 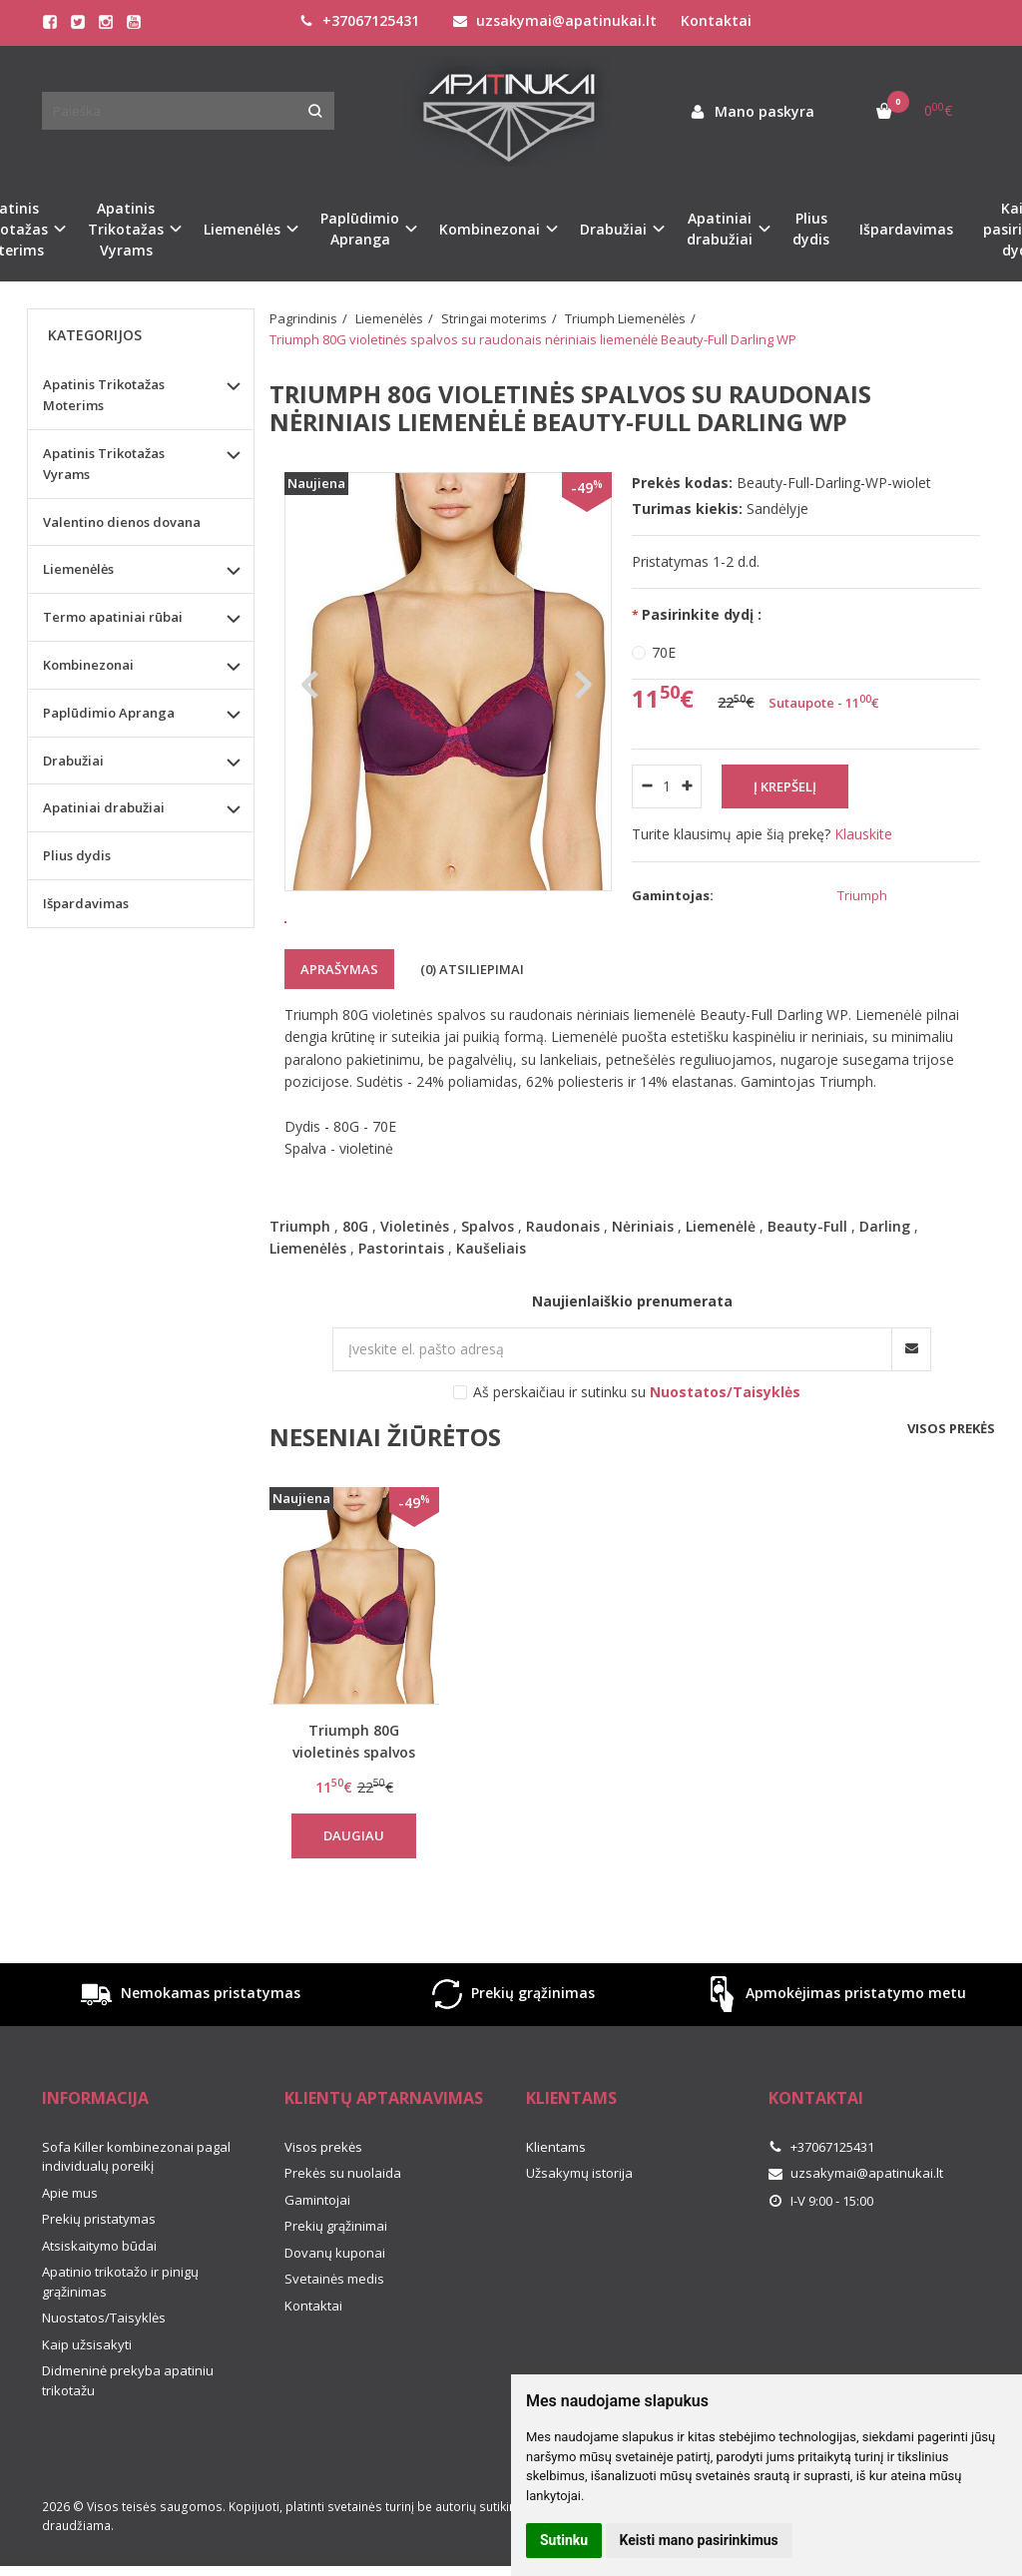 I want to click on Keisti mano pasirinkimus [button], so click(x=699, y=2540).